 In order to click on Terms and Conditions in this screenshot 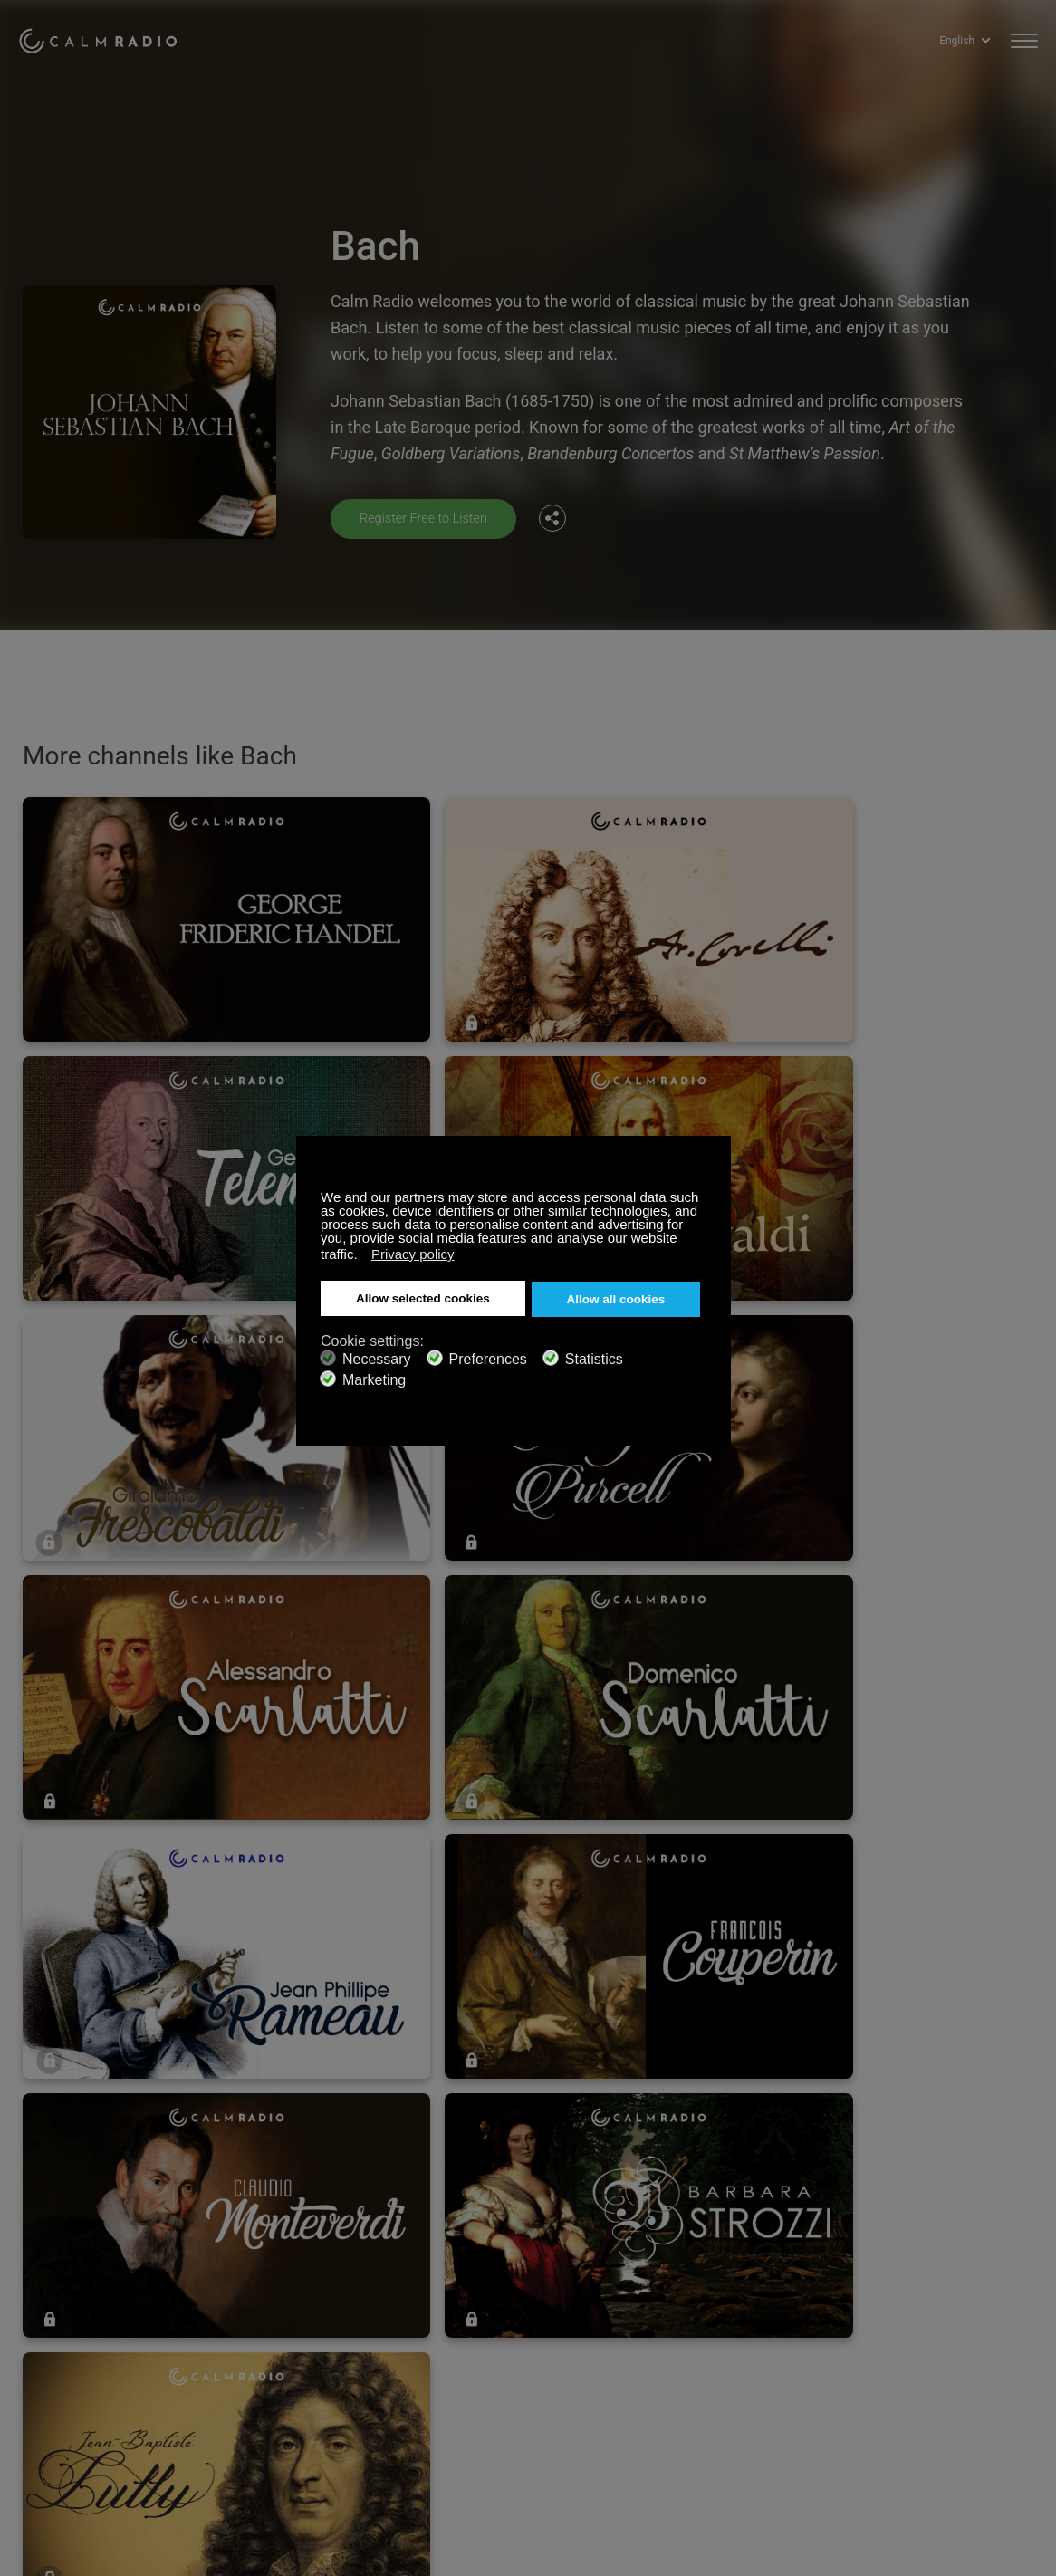, I will do `click(503, 2338)`.